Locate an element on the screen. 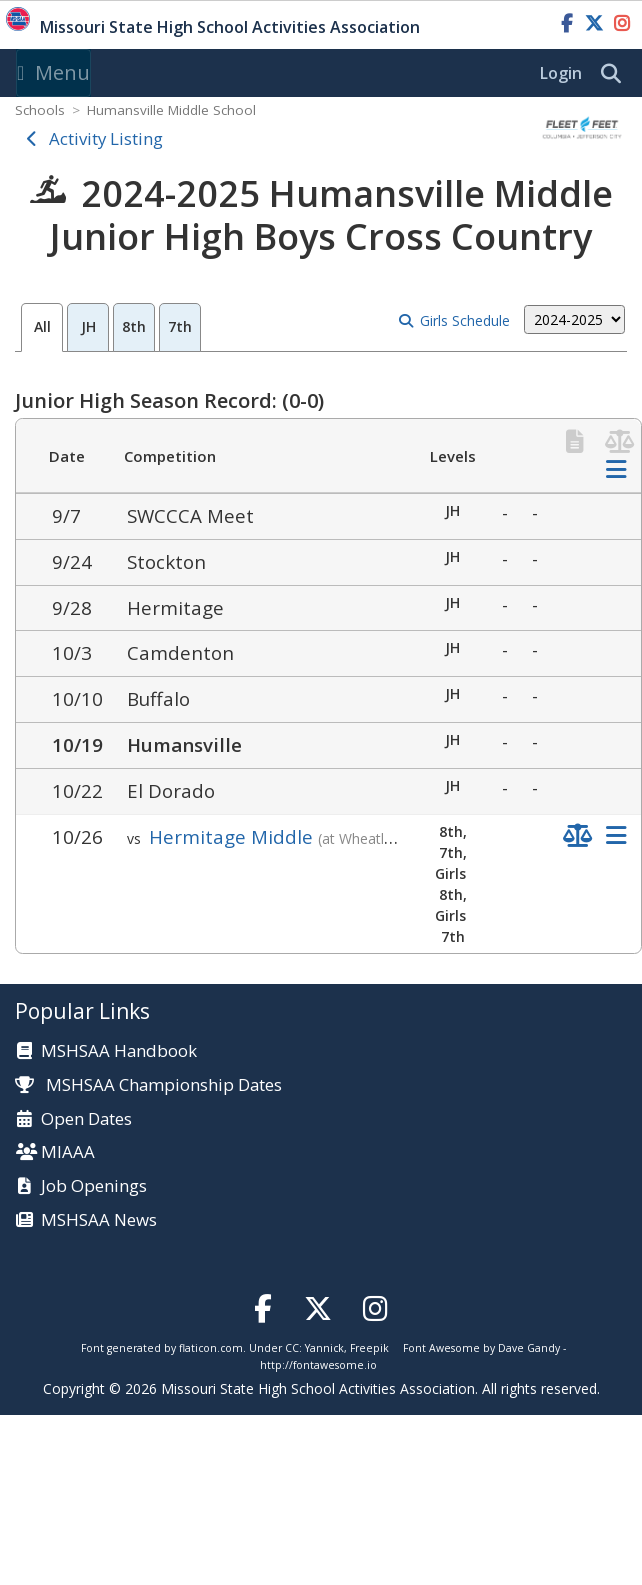 This screenshot has width=642, height=1585. Humansville Middle School is located at coordinates (171, 110).